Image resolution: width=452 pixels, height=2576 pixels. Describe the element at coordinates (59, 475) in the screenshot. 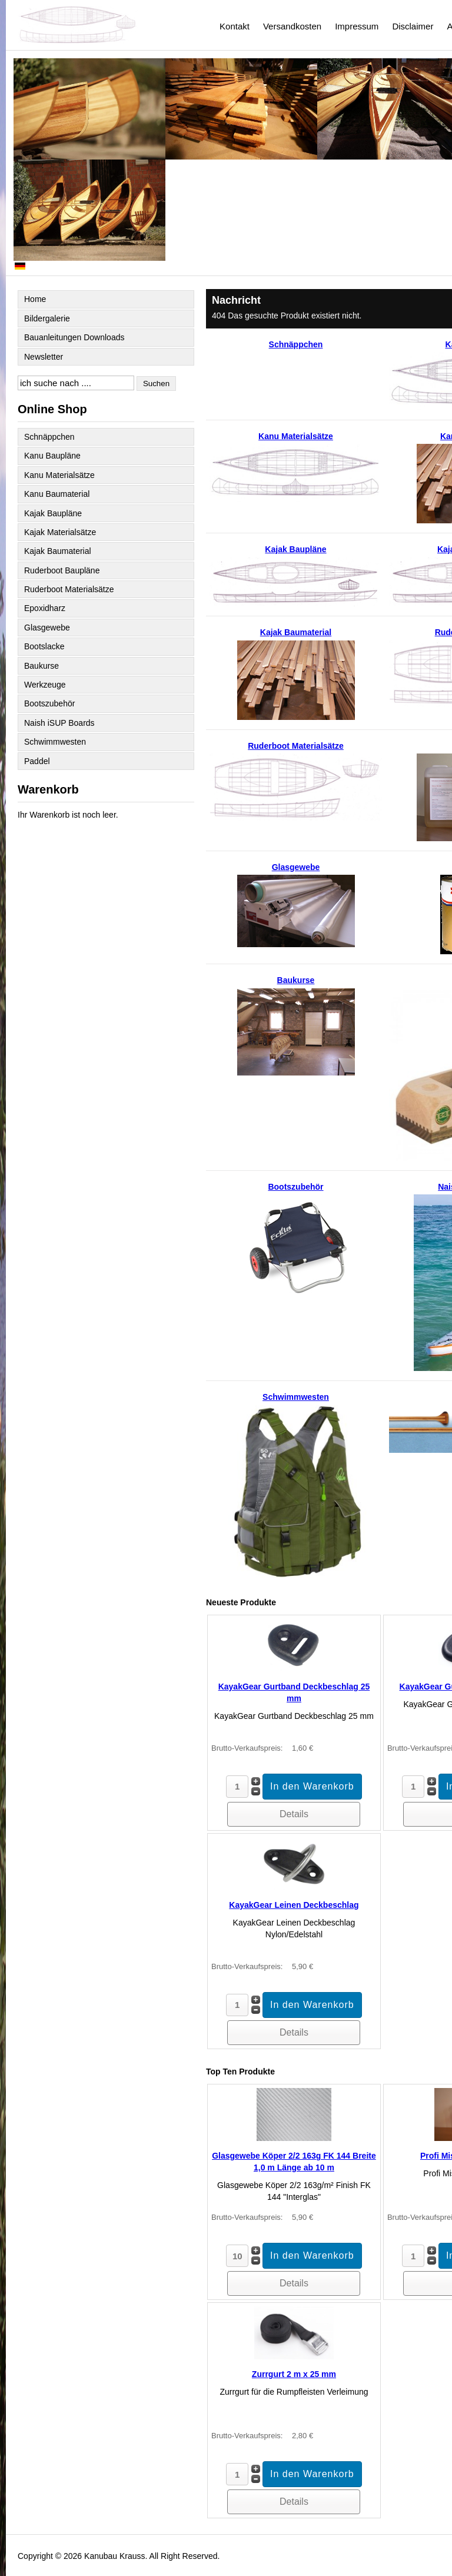

I see `Kanu Materialsätze` at that location.